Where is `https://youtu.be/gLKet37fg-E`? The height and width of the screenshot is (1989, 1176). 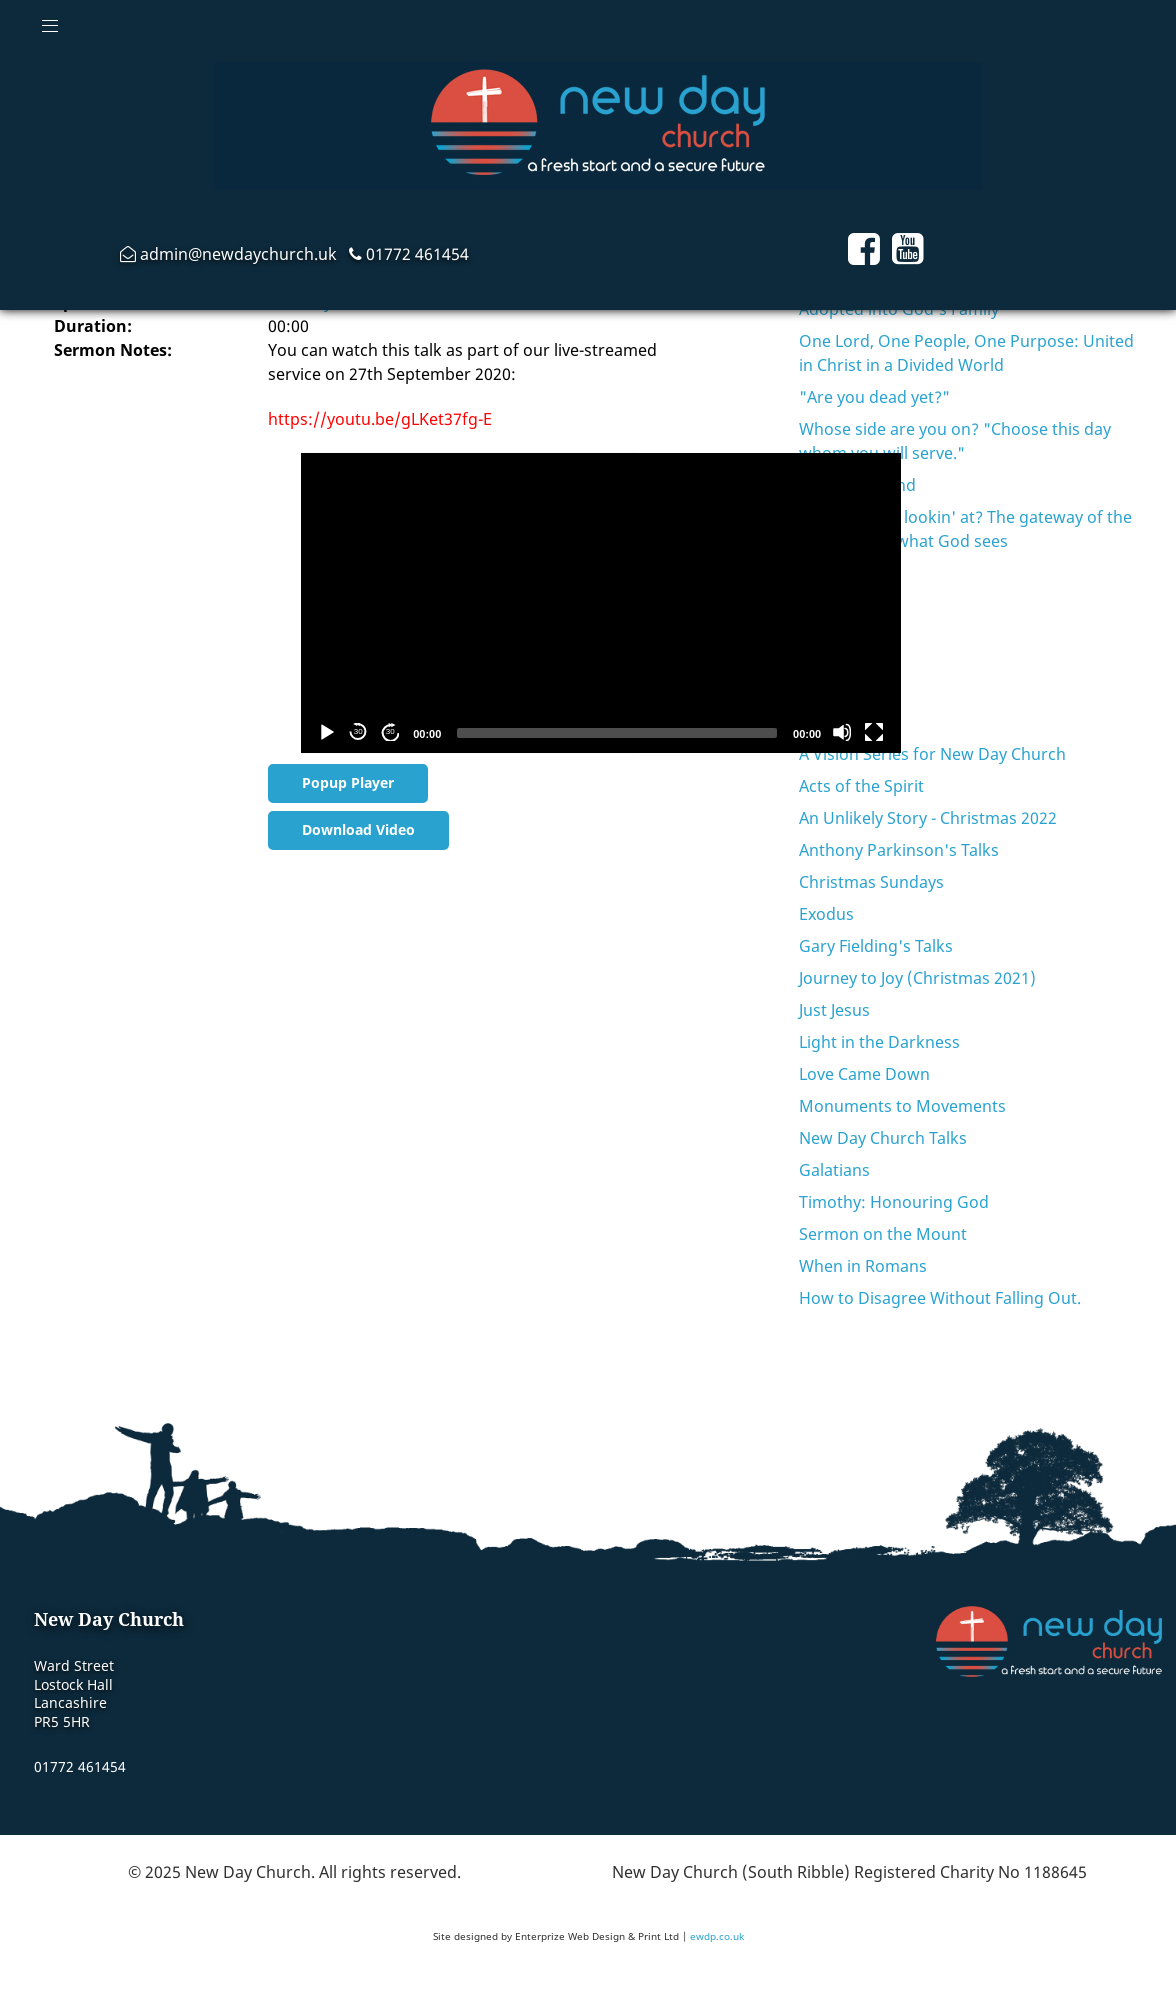
https://youtu.be/gLKet37fg-E is located at coordinates (380, 419).